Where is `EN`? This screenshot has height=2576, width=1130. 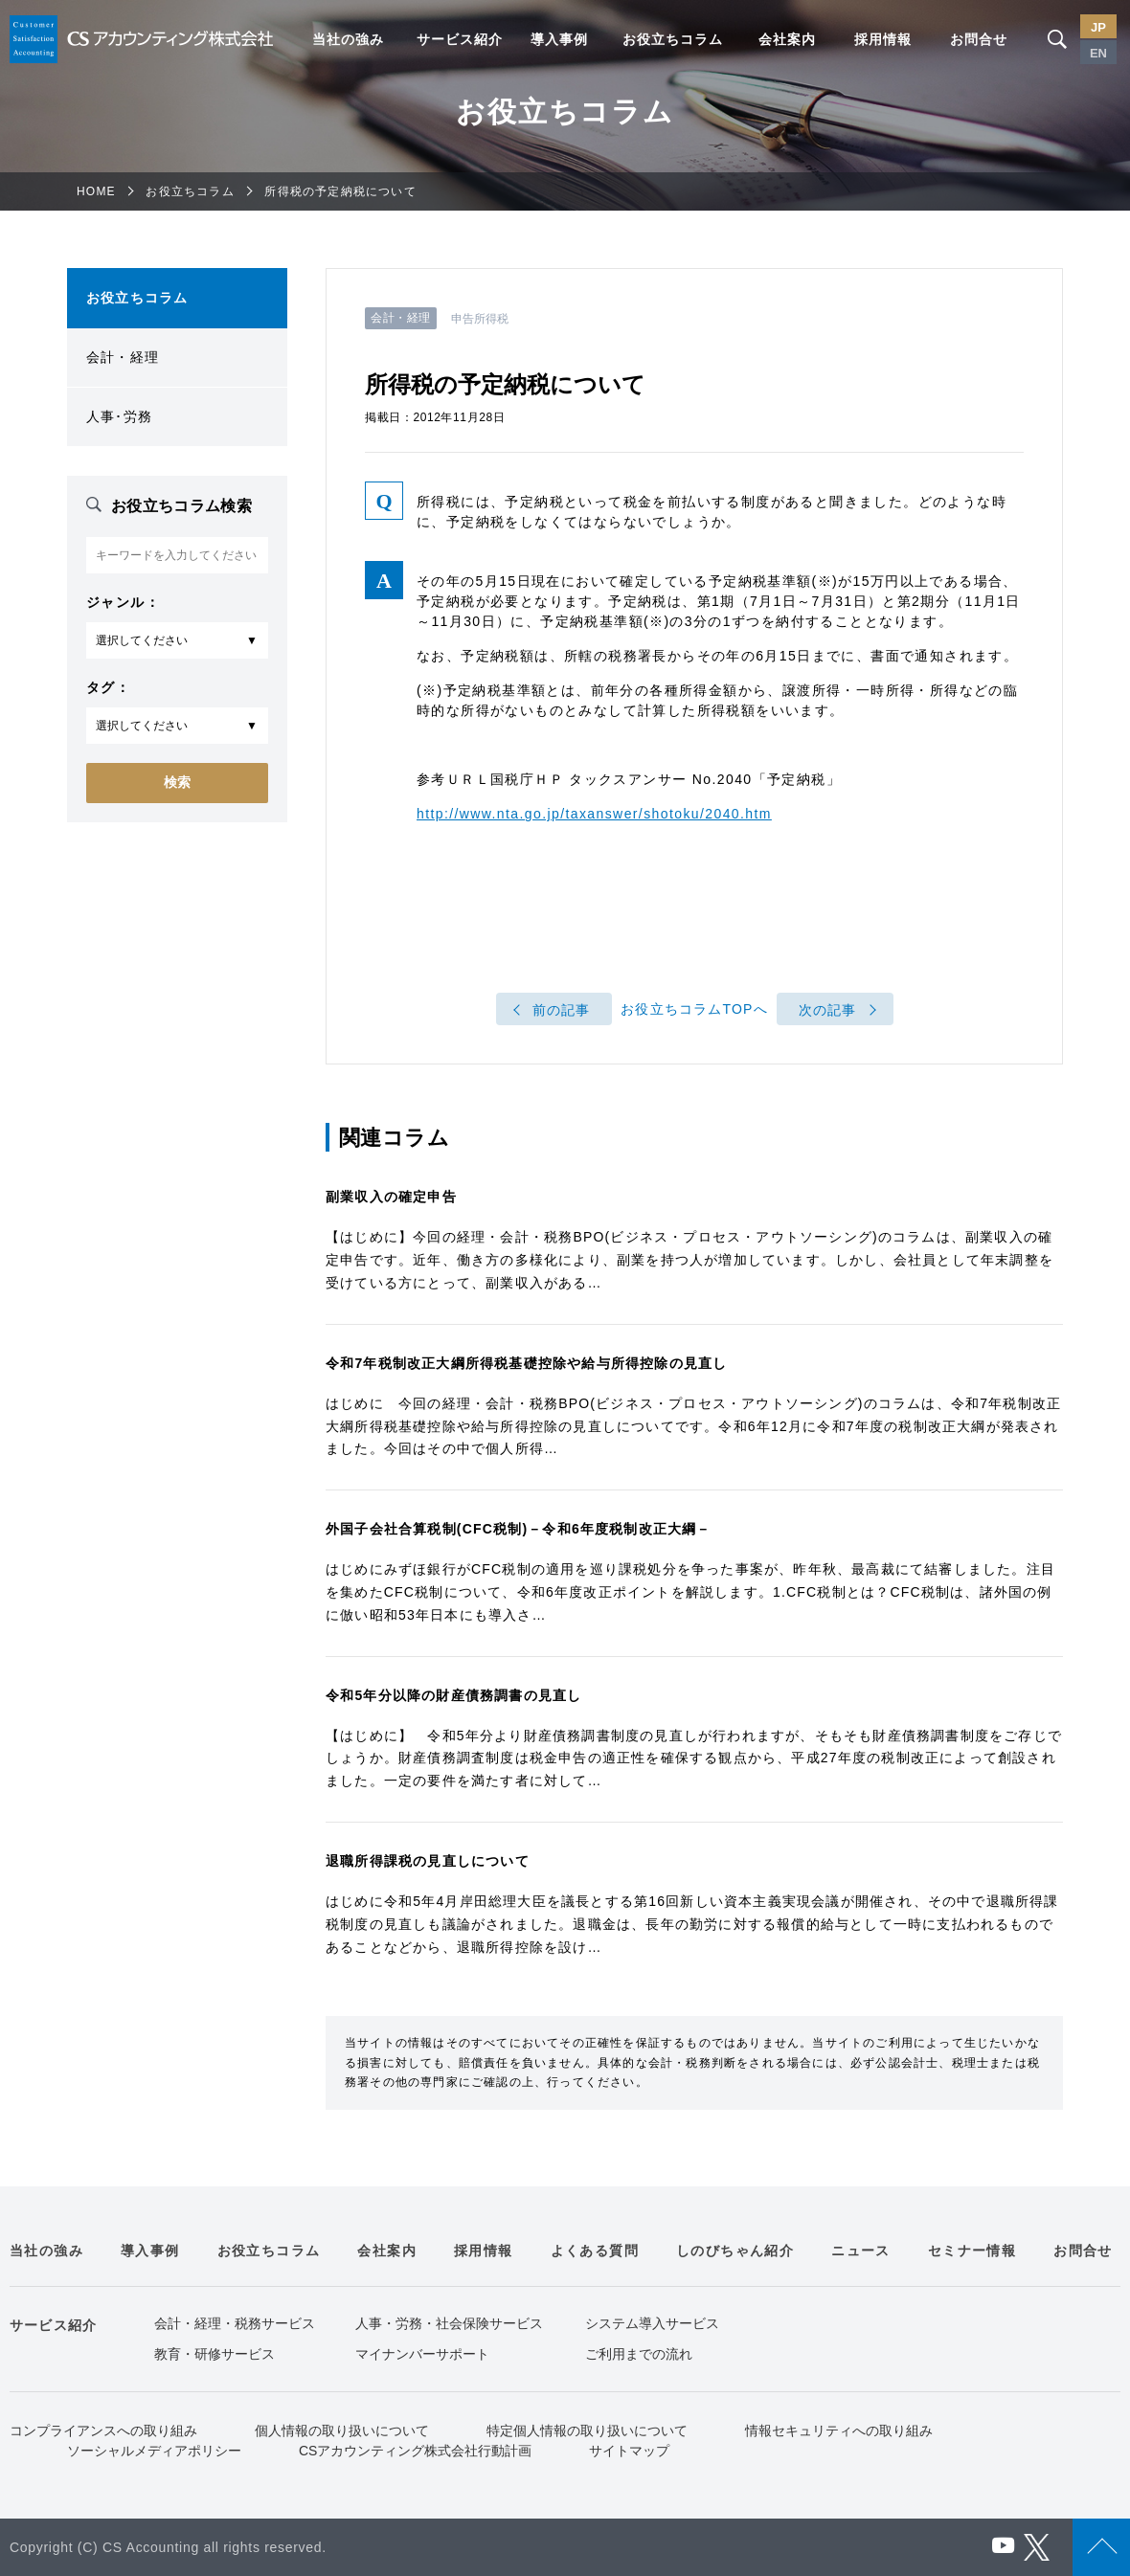
EN is located at coordinates (1098, 53).